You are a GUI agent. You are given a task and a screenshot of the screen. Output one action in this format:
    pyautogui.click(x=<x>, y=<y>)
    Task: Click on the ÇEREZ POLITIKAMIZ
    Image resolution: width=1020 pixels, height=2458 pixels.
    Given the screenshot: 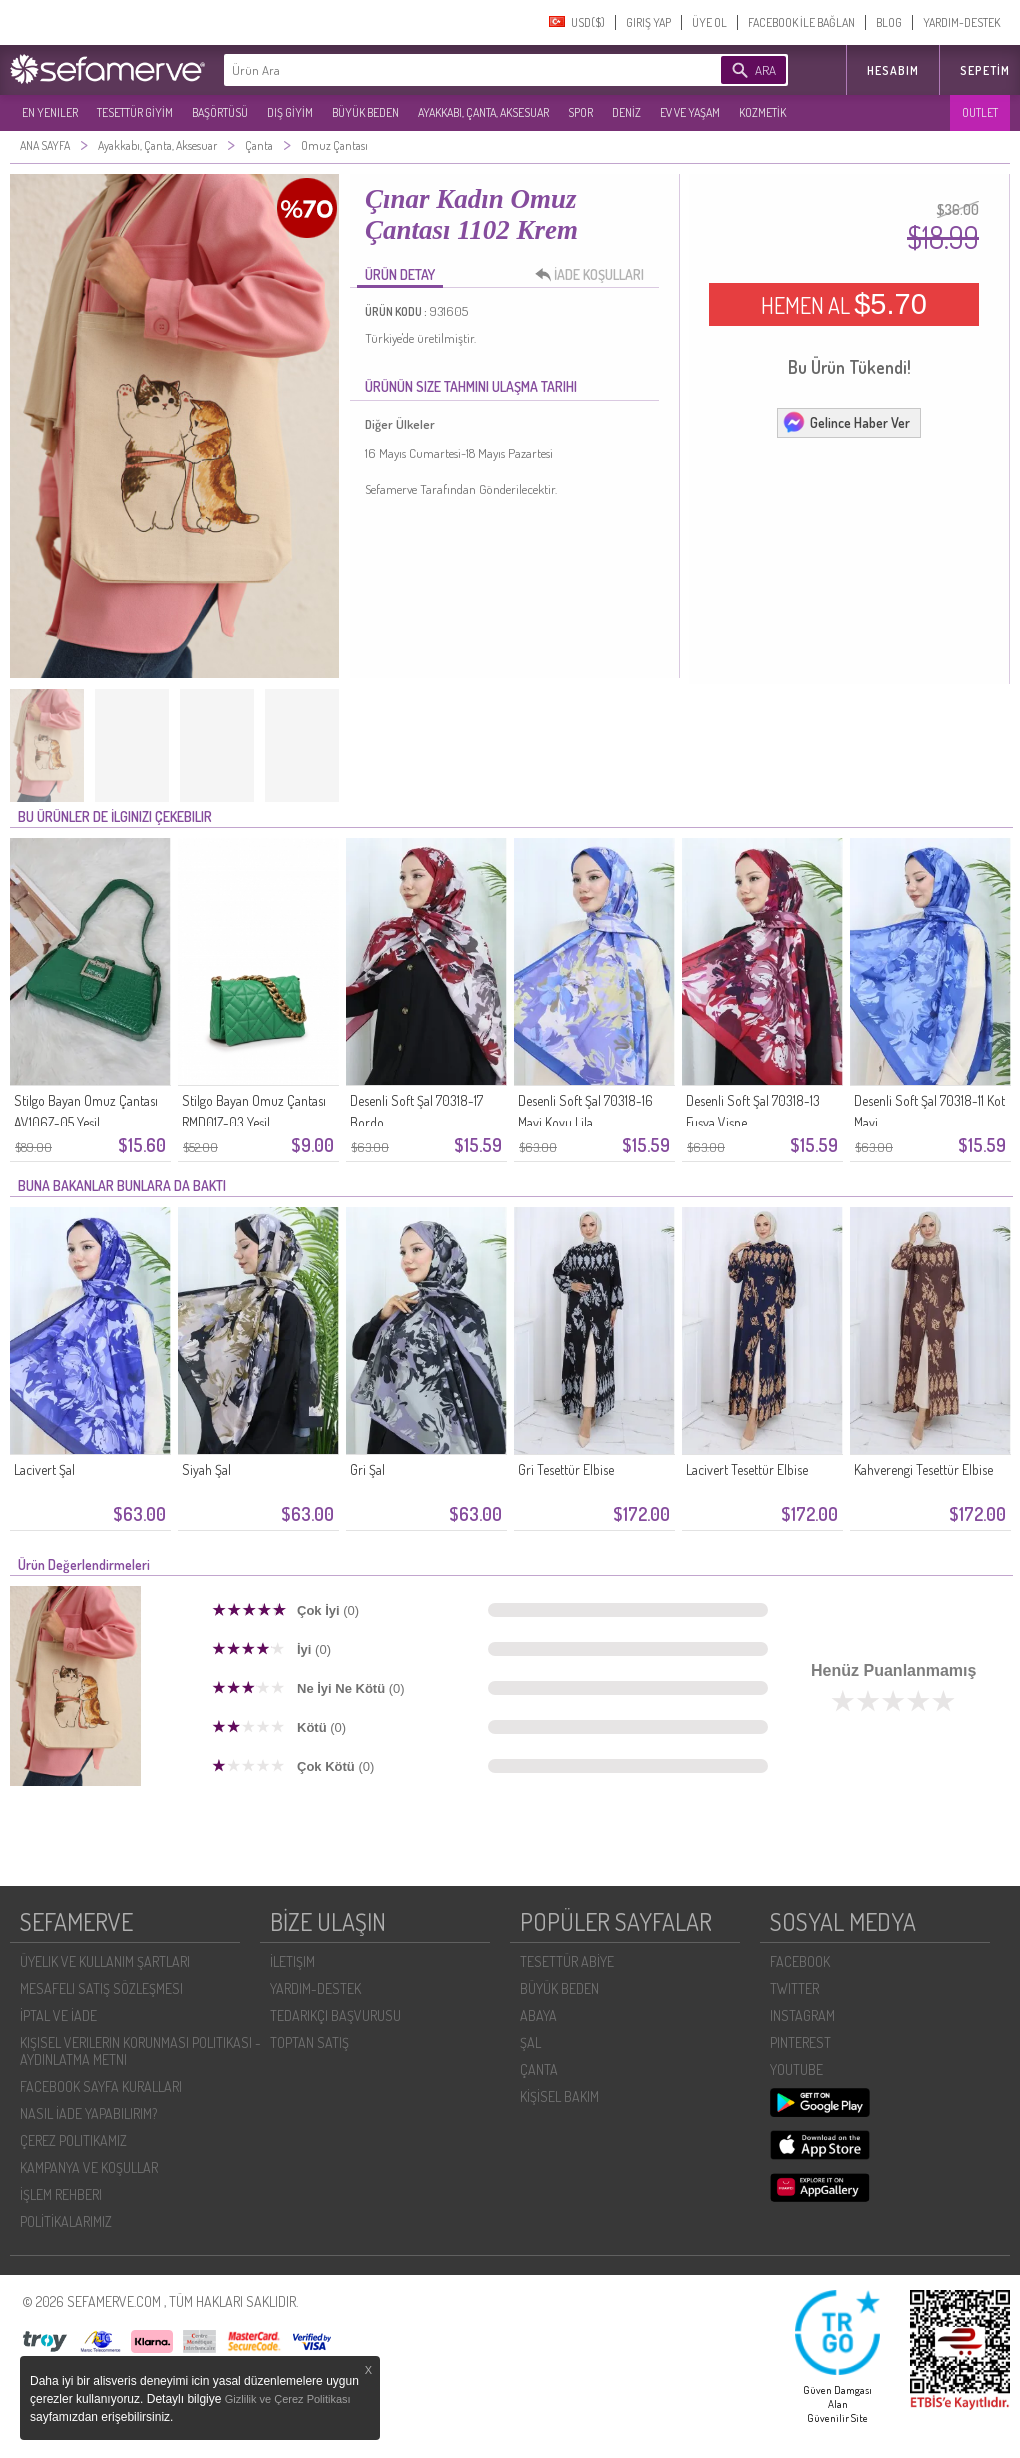 What is the action you would take?
    pyautogui.click(x=73, y=2140)
    